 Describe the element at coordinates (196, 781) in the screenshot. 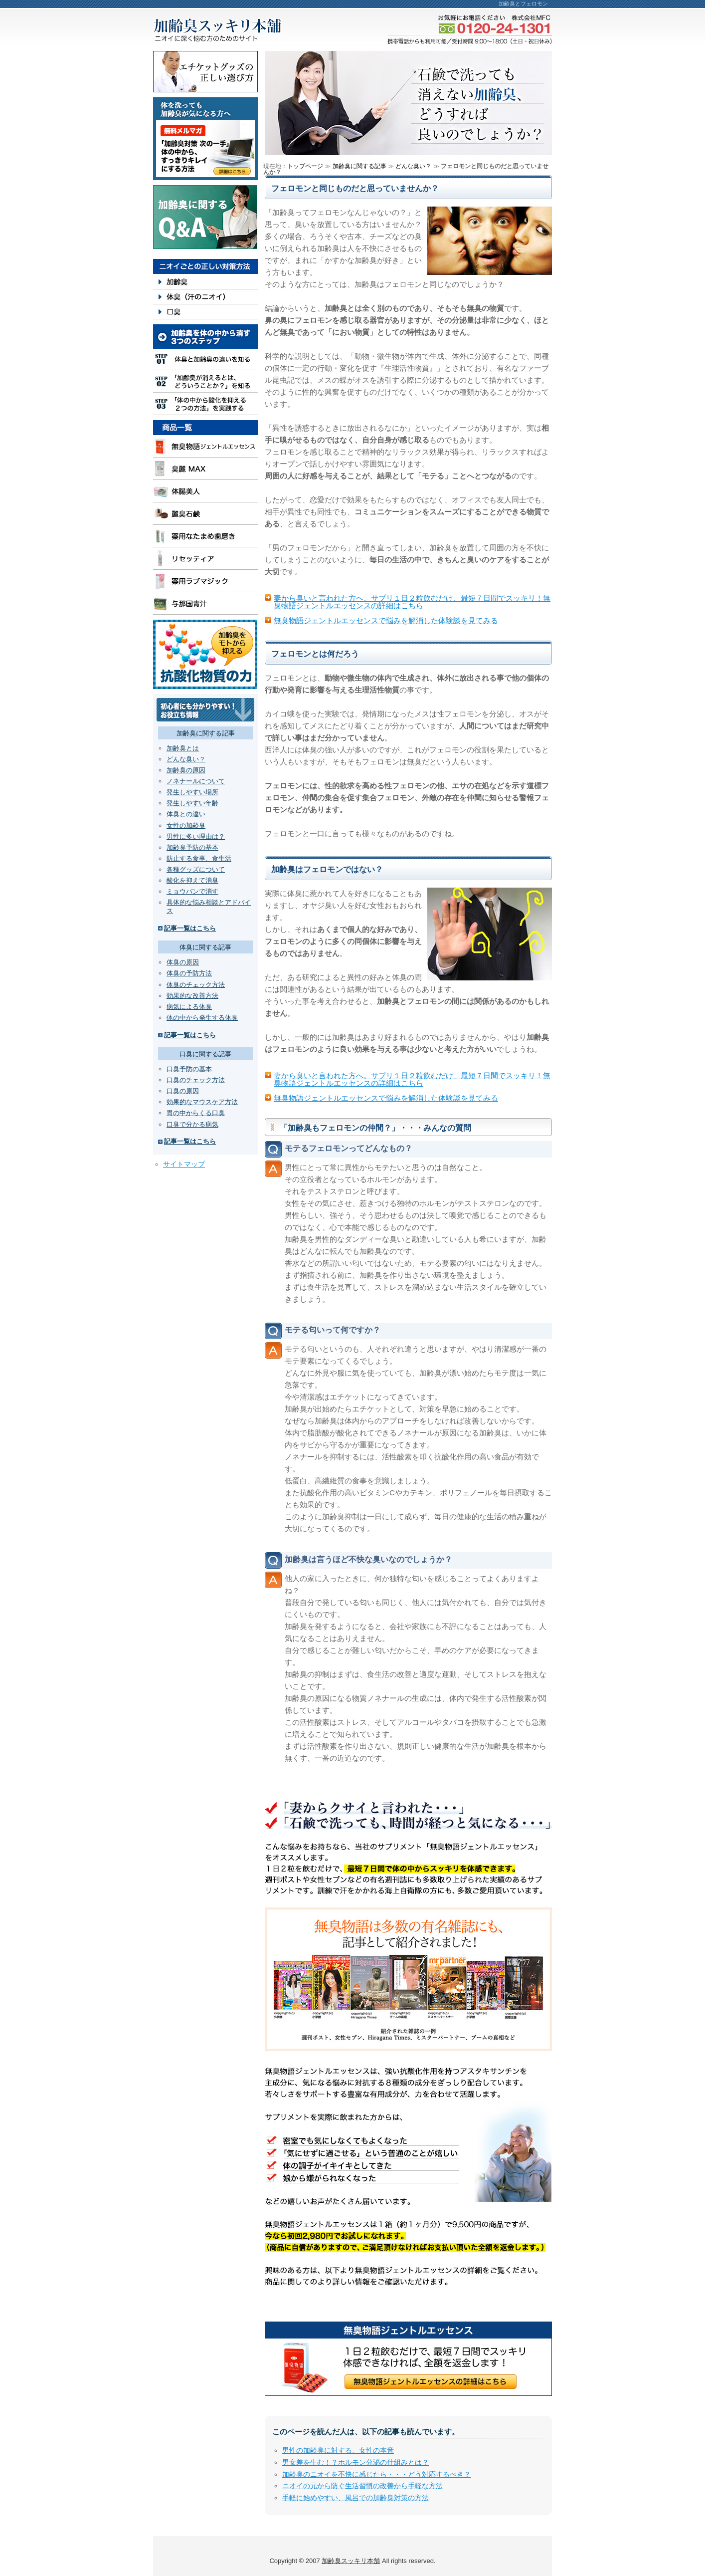

I see `ノネナールについて` at that location.